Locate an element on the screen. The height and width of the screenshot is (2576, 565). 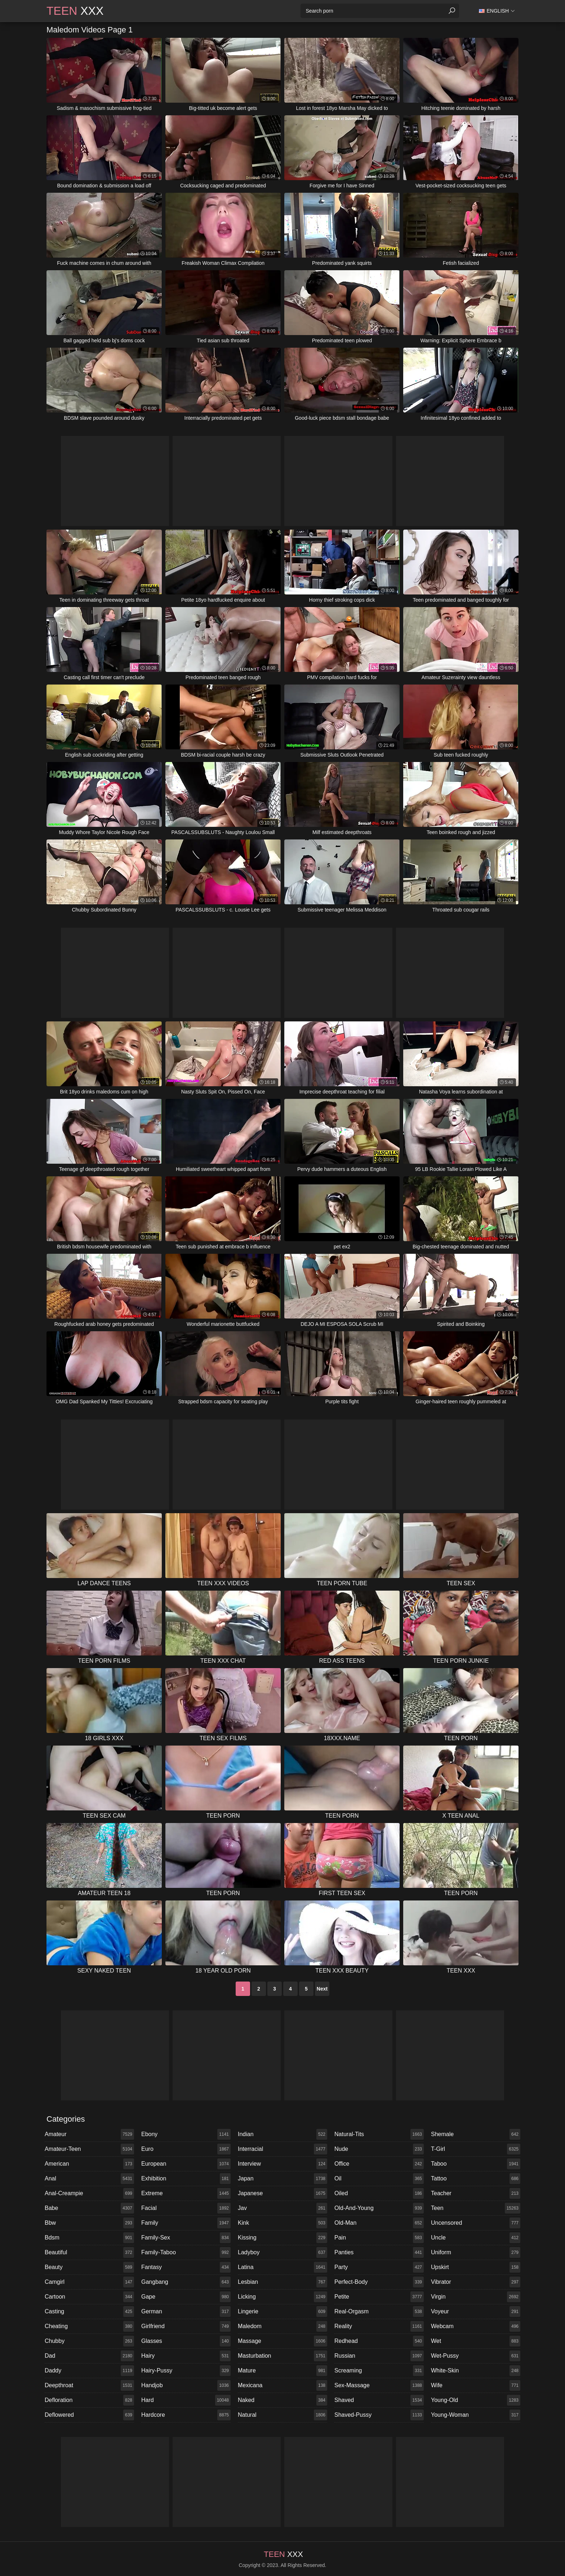
petite is located at coordinates (379, 2296).